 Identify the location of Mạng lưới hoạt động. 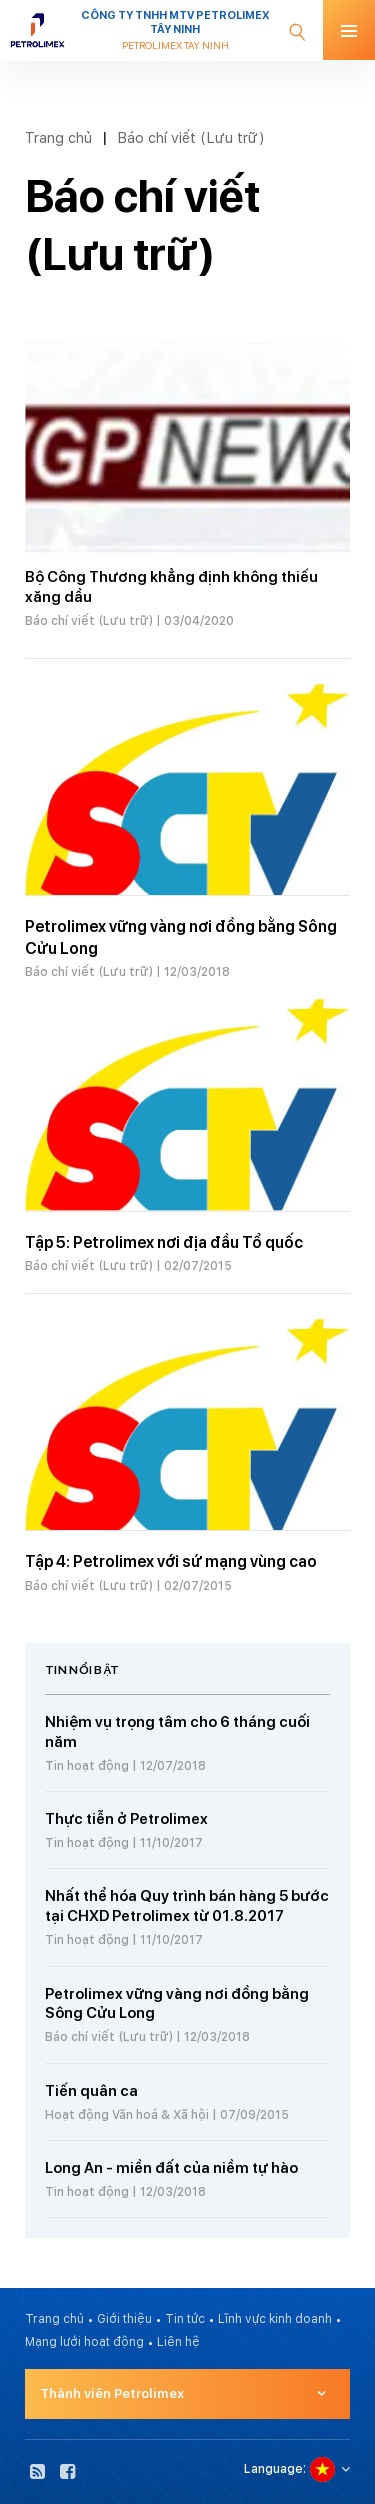
(84, 2342).